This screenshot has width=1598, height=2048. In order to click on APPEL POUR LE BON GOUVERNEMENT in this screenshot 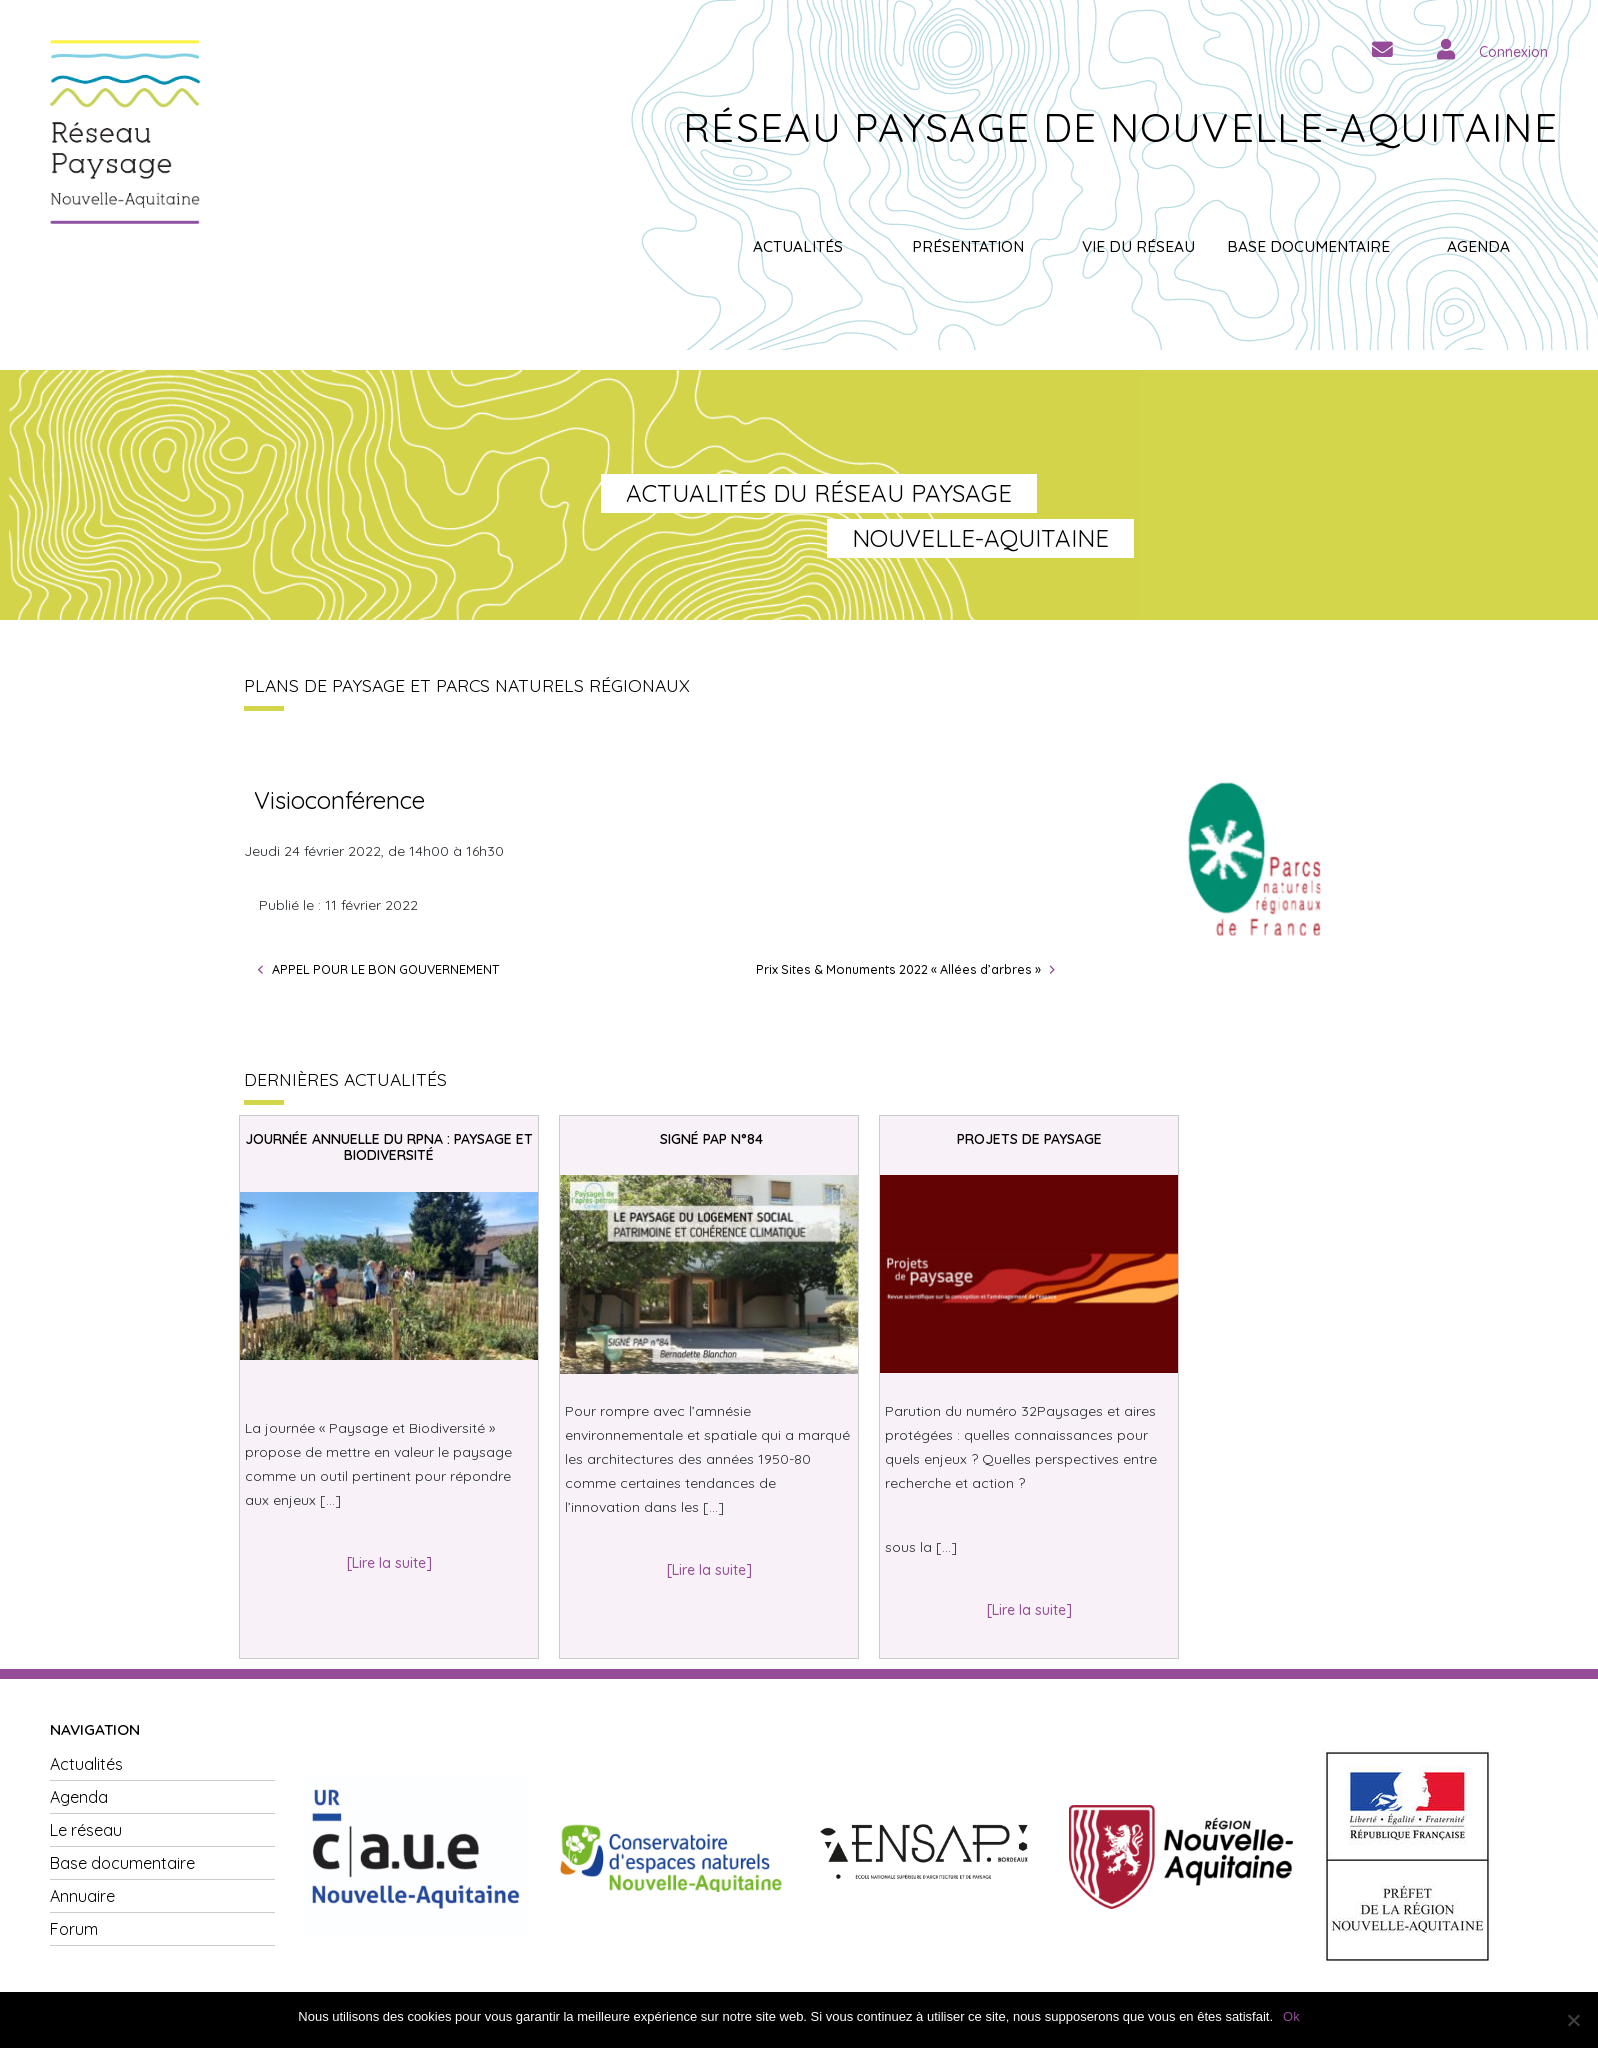, I will do `click(385, 969)`.